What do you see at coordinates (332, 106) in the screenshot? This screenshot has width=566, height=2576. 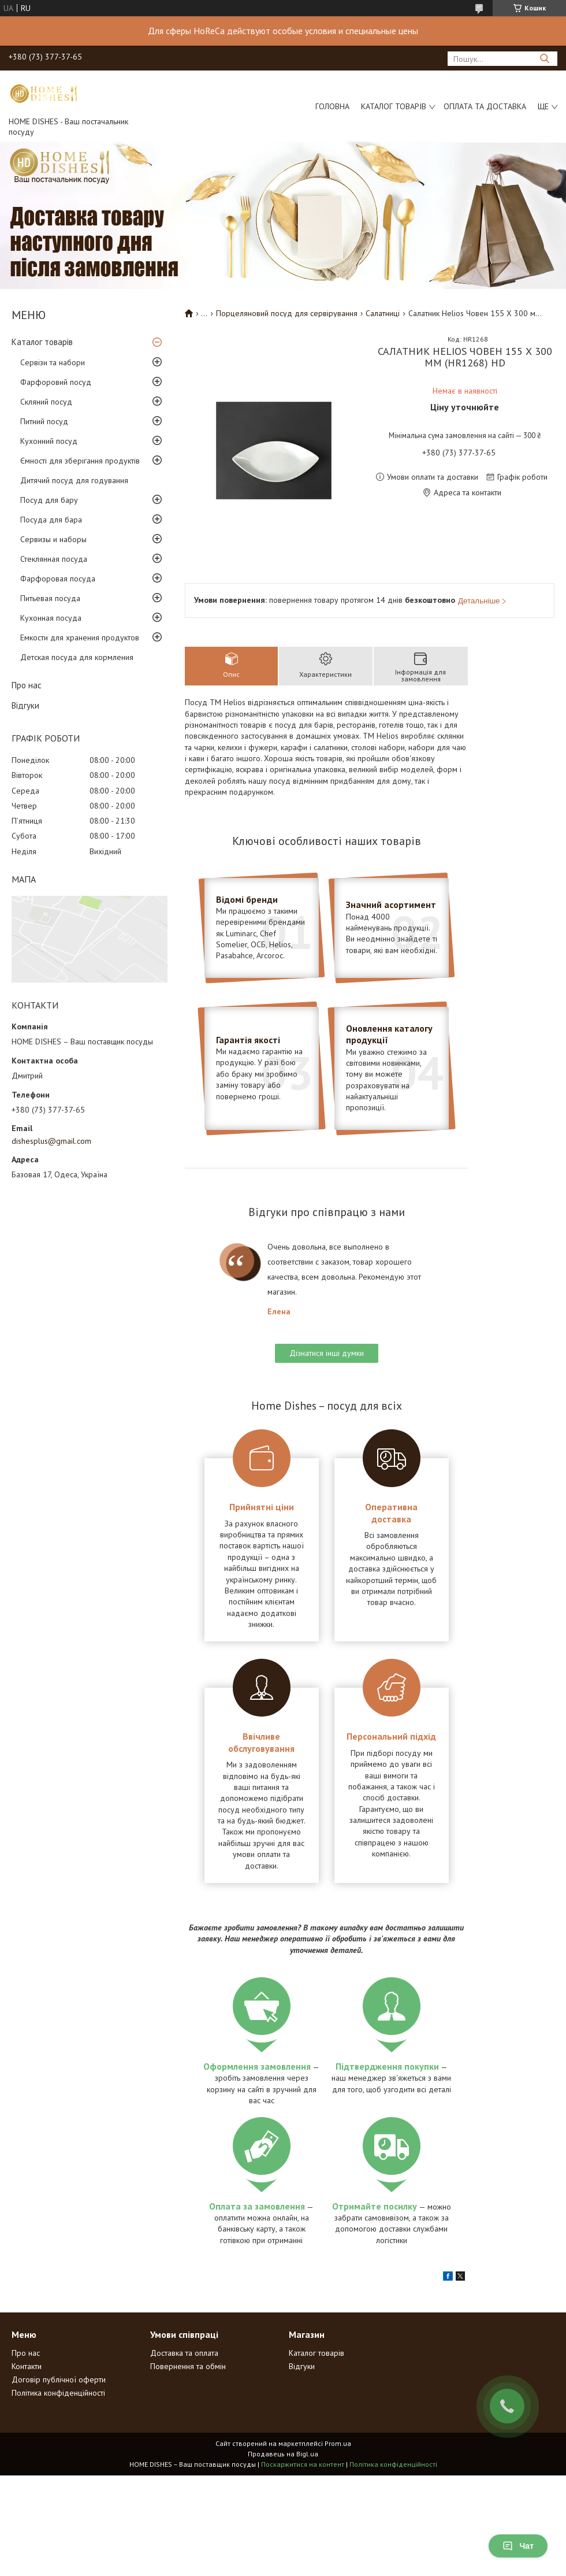 I see `Головна` at bounding box center [332, 106].